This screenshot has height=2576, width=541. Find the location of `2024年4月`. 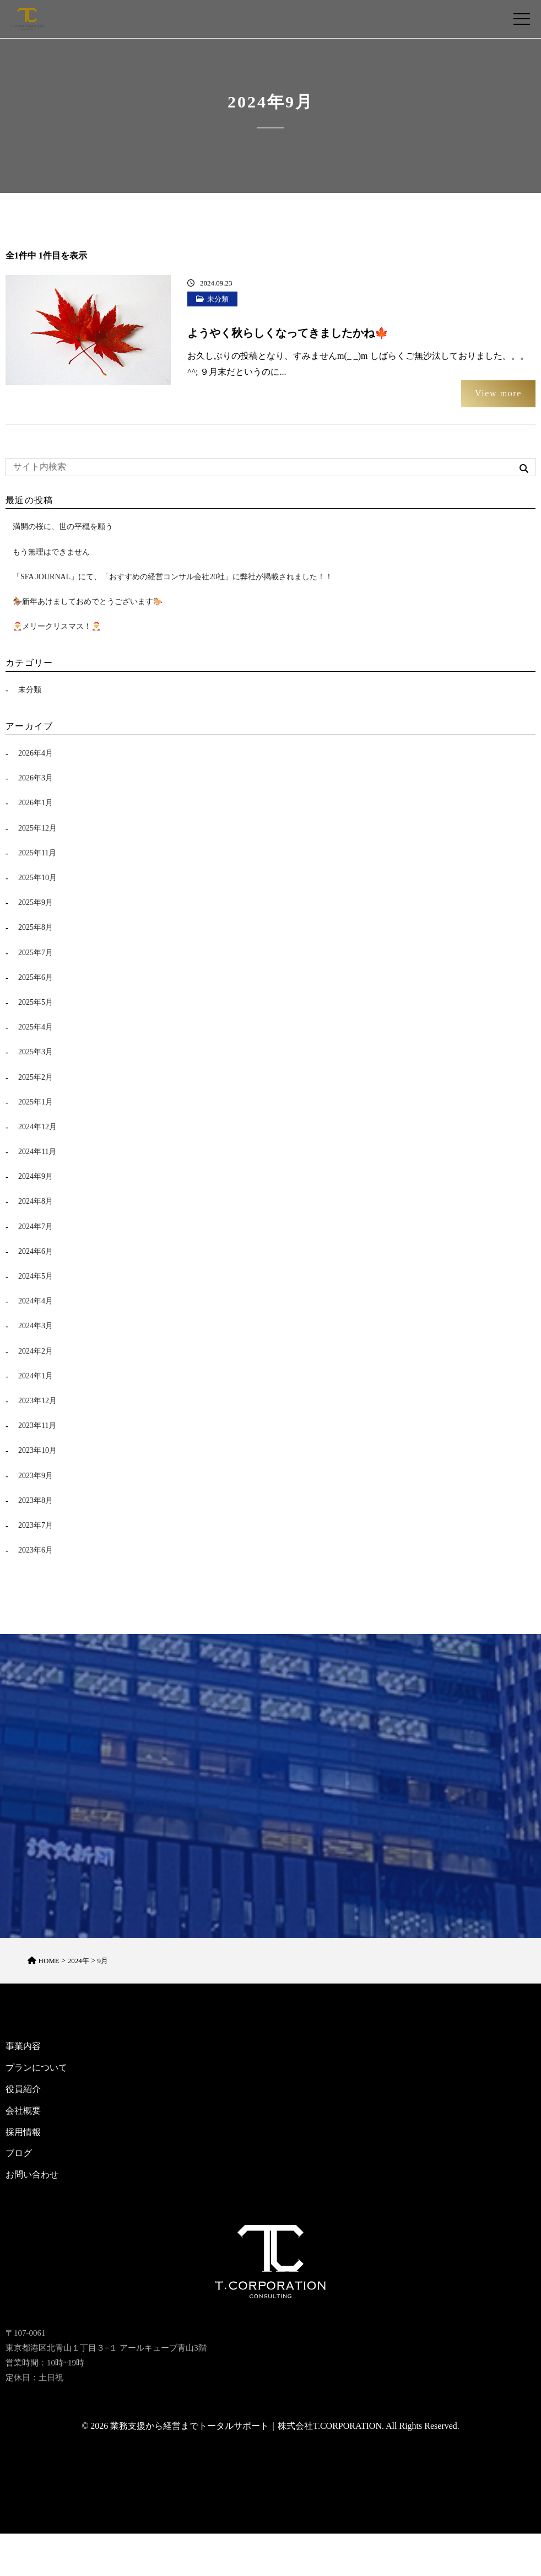

2024年4月 is located at coordinates (35, 1301).